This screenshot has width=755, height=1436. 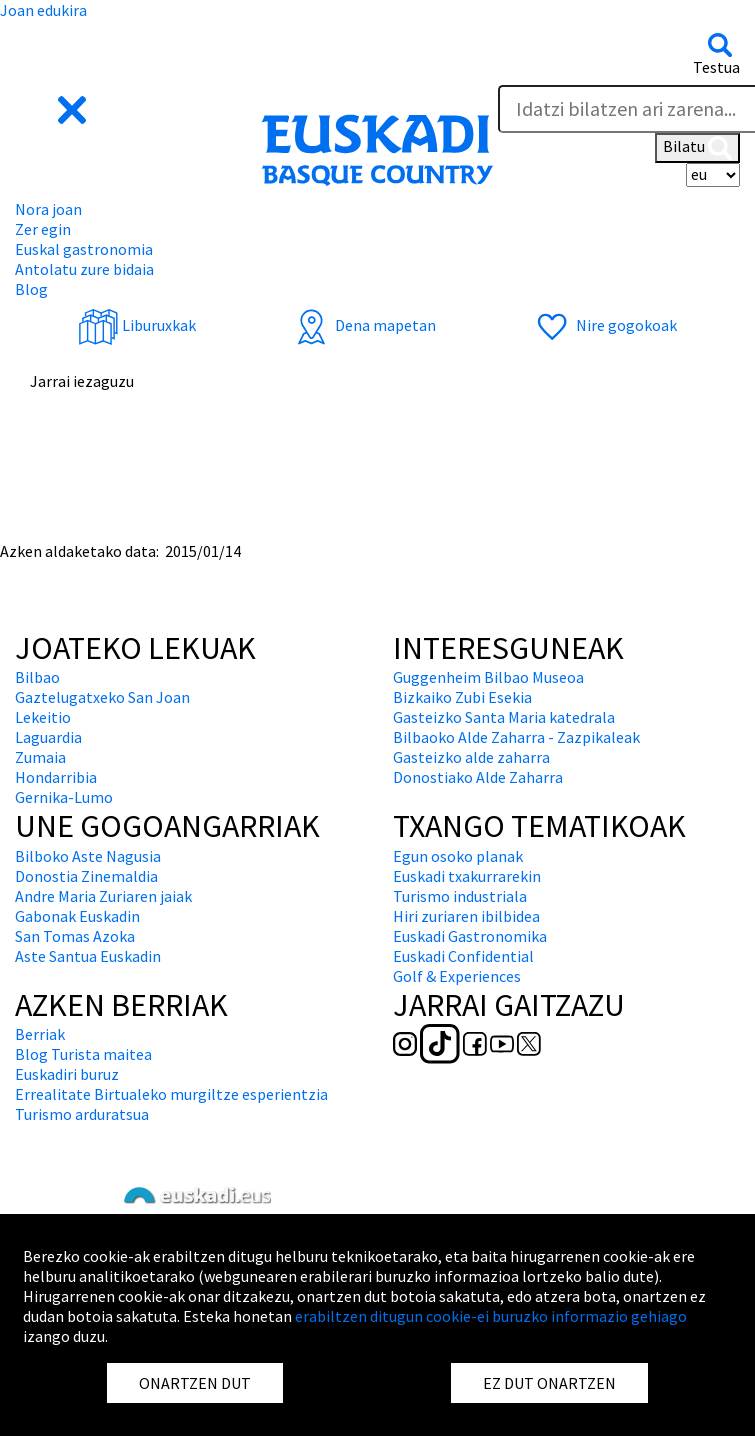 I want to click on Nire gogokoak, so click(x=604, y=325).